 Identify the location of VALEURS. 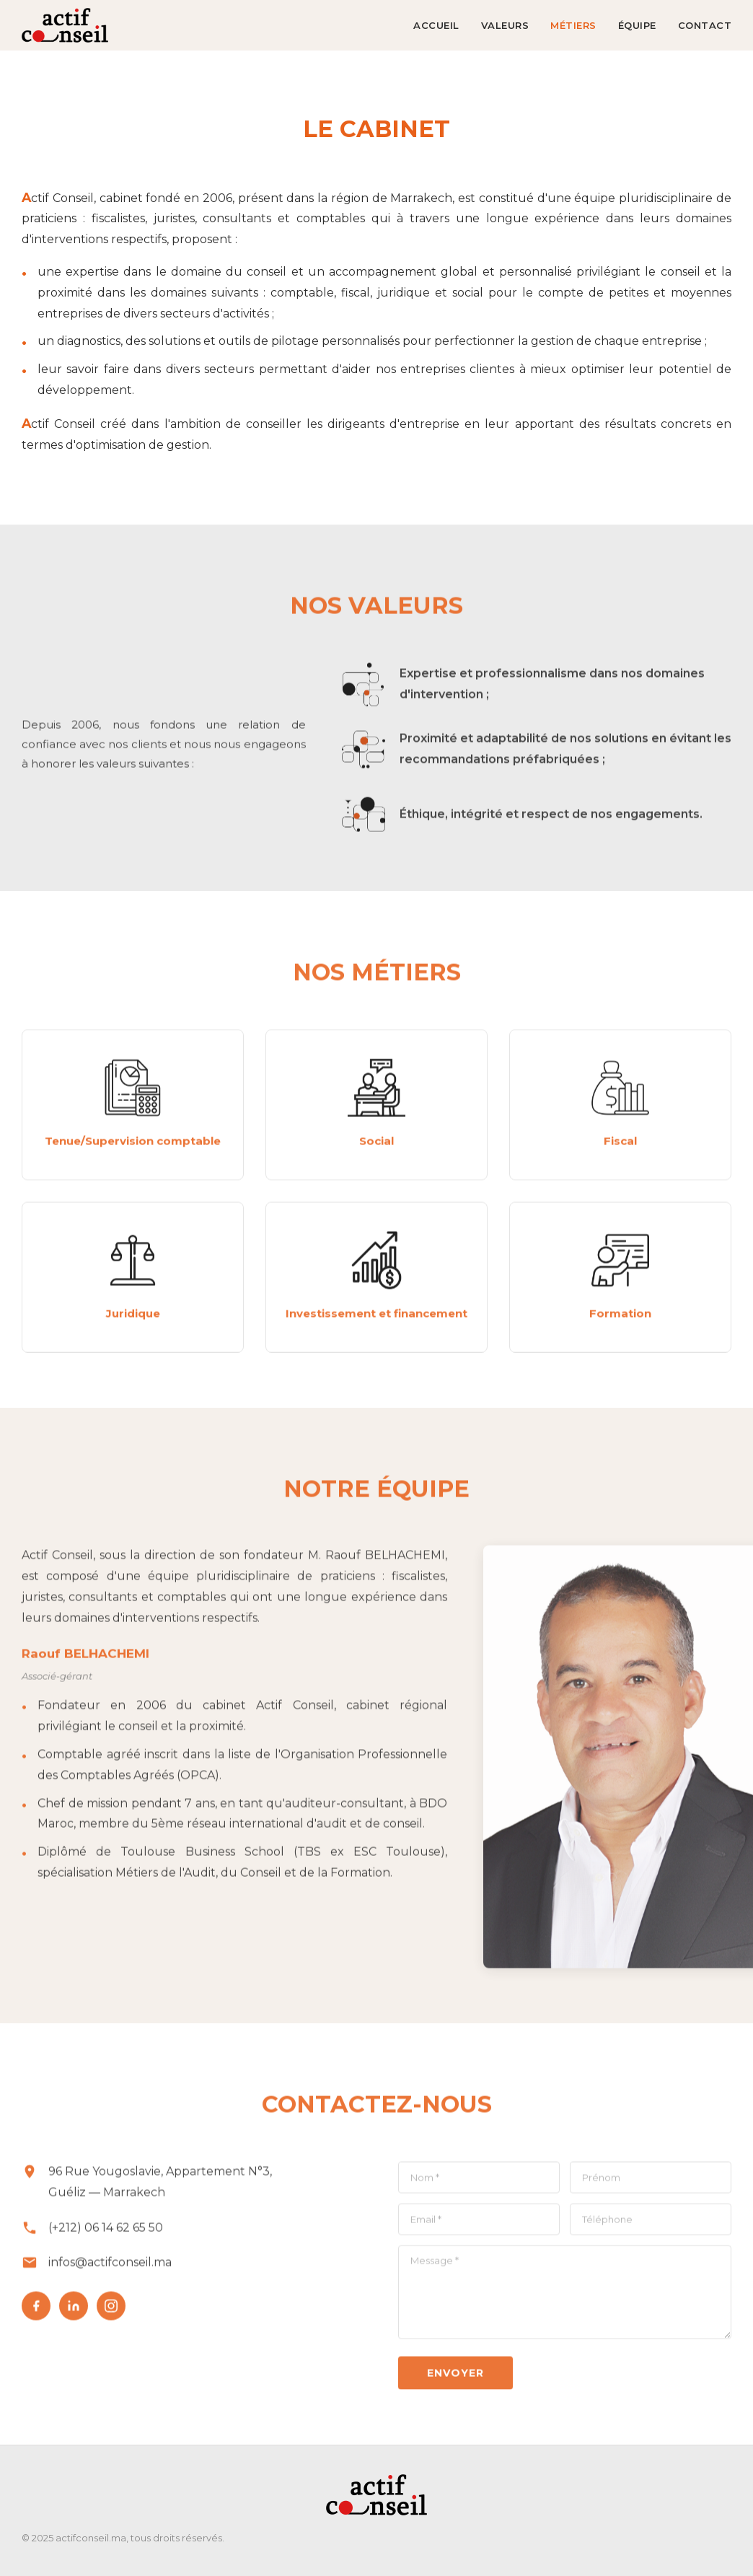
(505, 25).